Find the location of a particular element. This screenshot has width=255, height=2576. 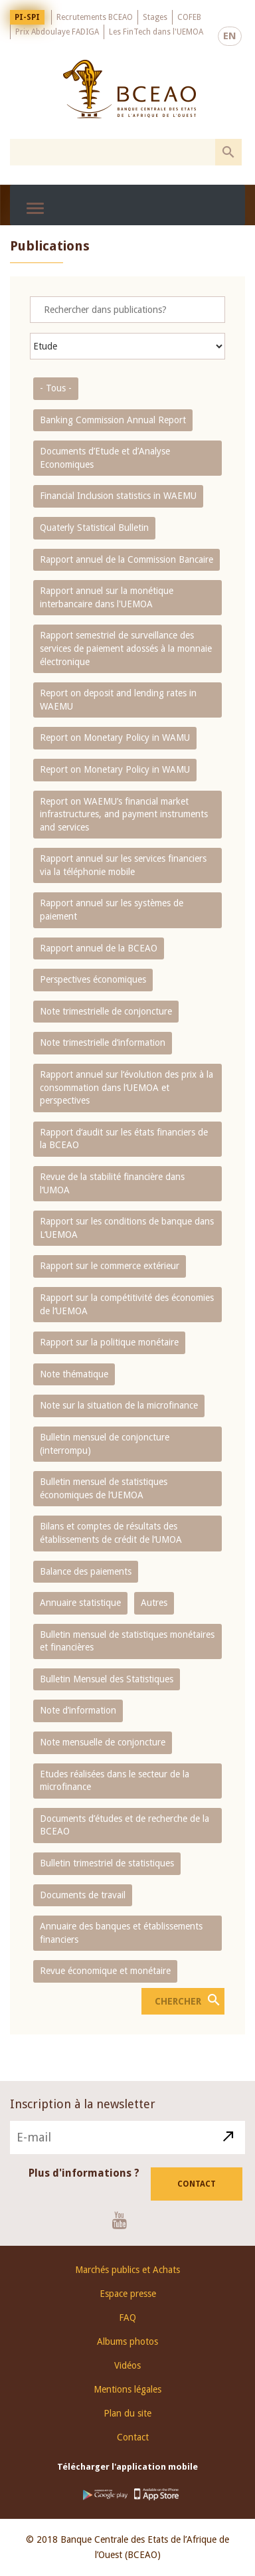

Documents d’études et de recherche de la BCEAO is located at coordinates (124, 1825).